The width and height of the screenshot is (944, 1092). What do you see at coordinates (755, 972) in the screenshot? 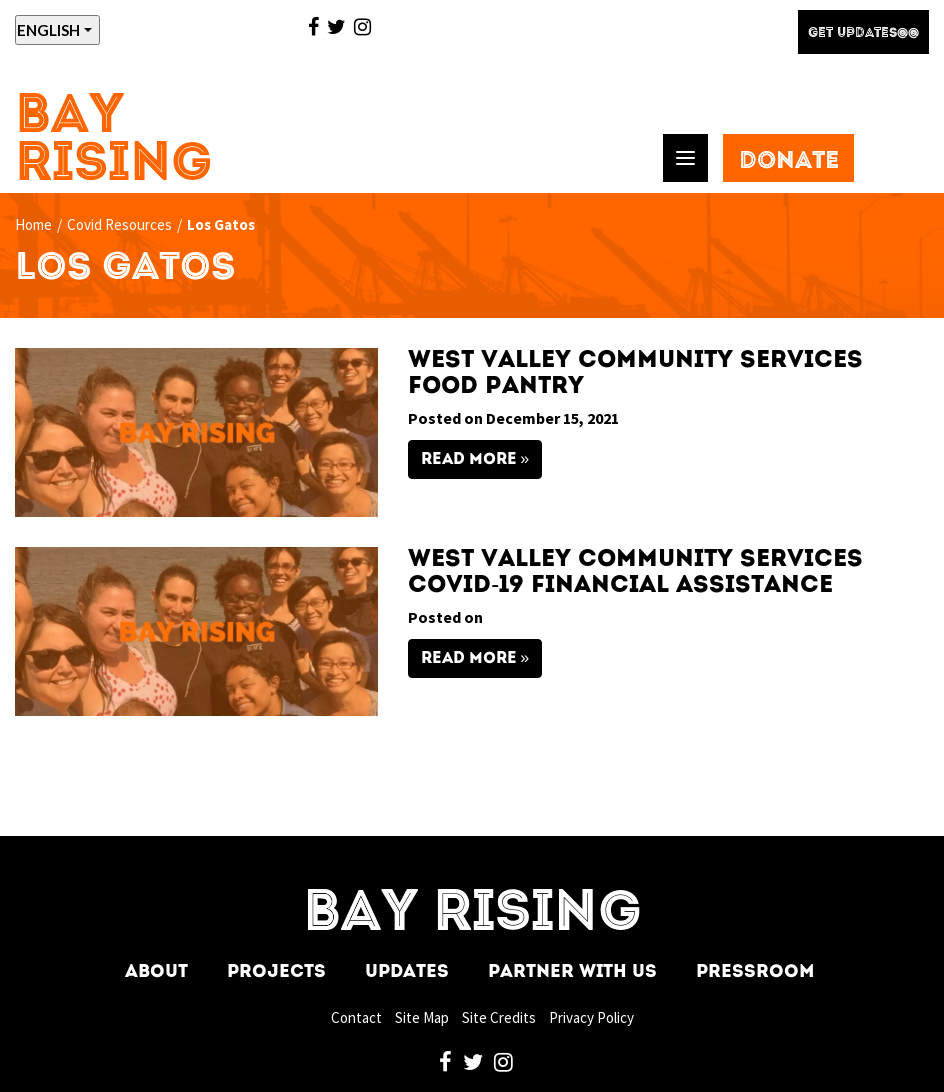
I see `Pressroom` at bounding box center [755, 972].